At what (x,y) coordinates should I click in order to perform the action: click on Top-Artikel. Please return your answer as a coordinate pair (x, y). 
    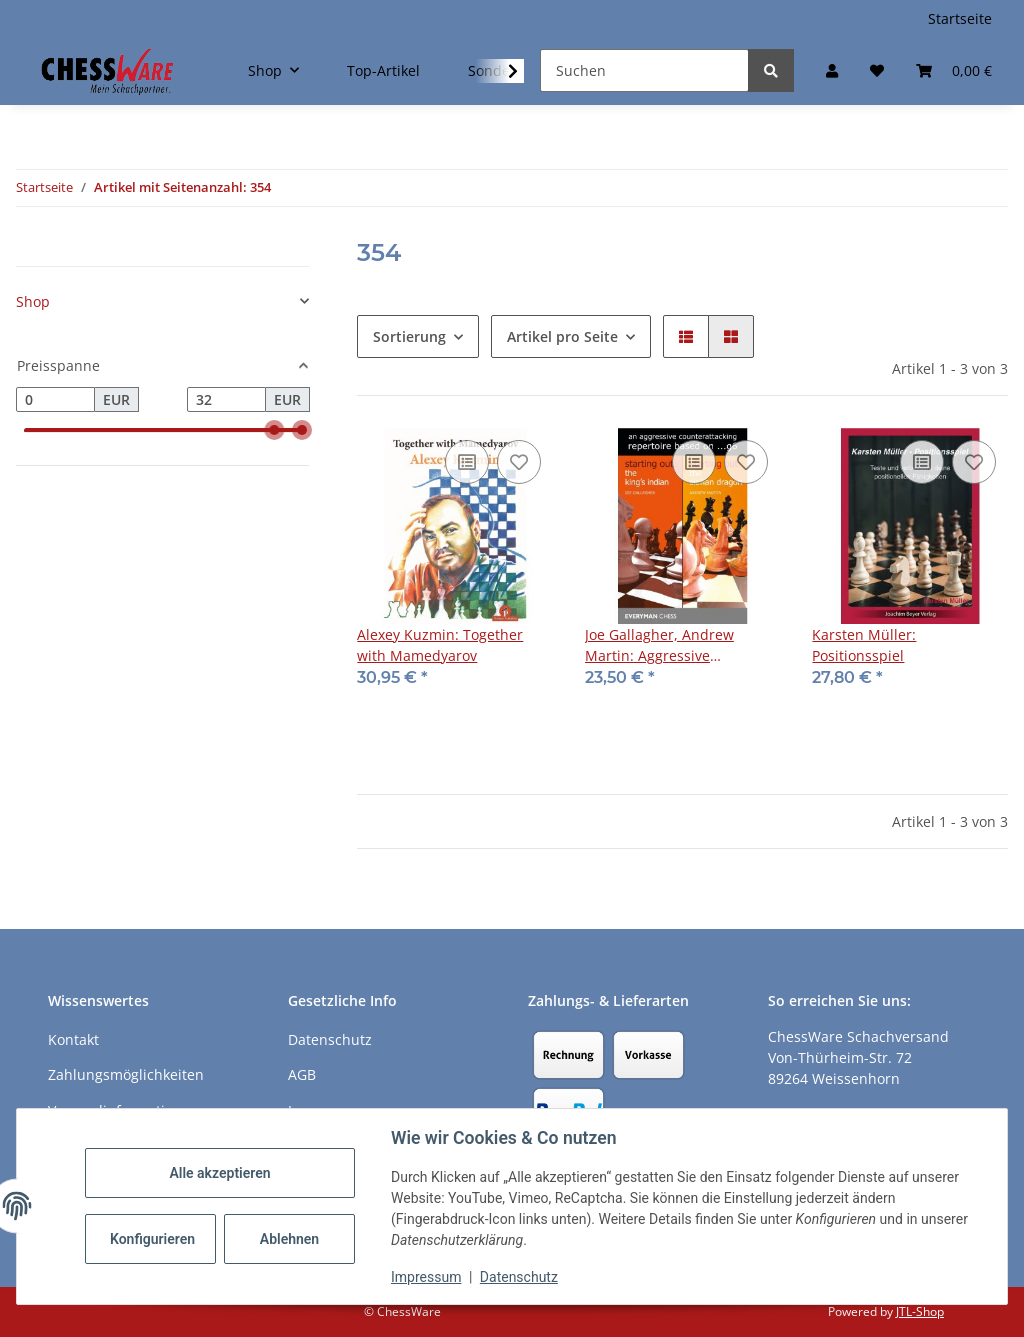
    Looking at the image, I should click on (383, 70).